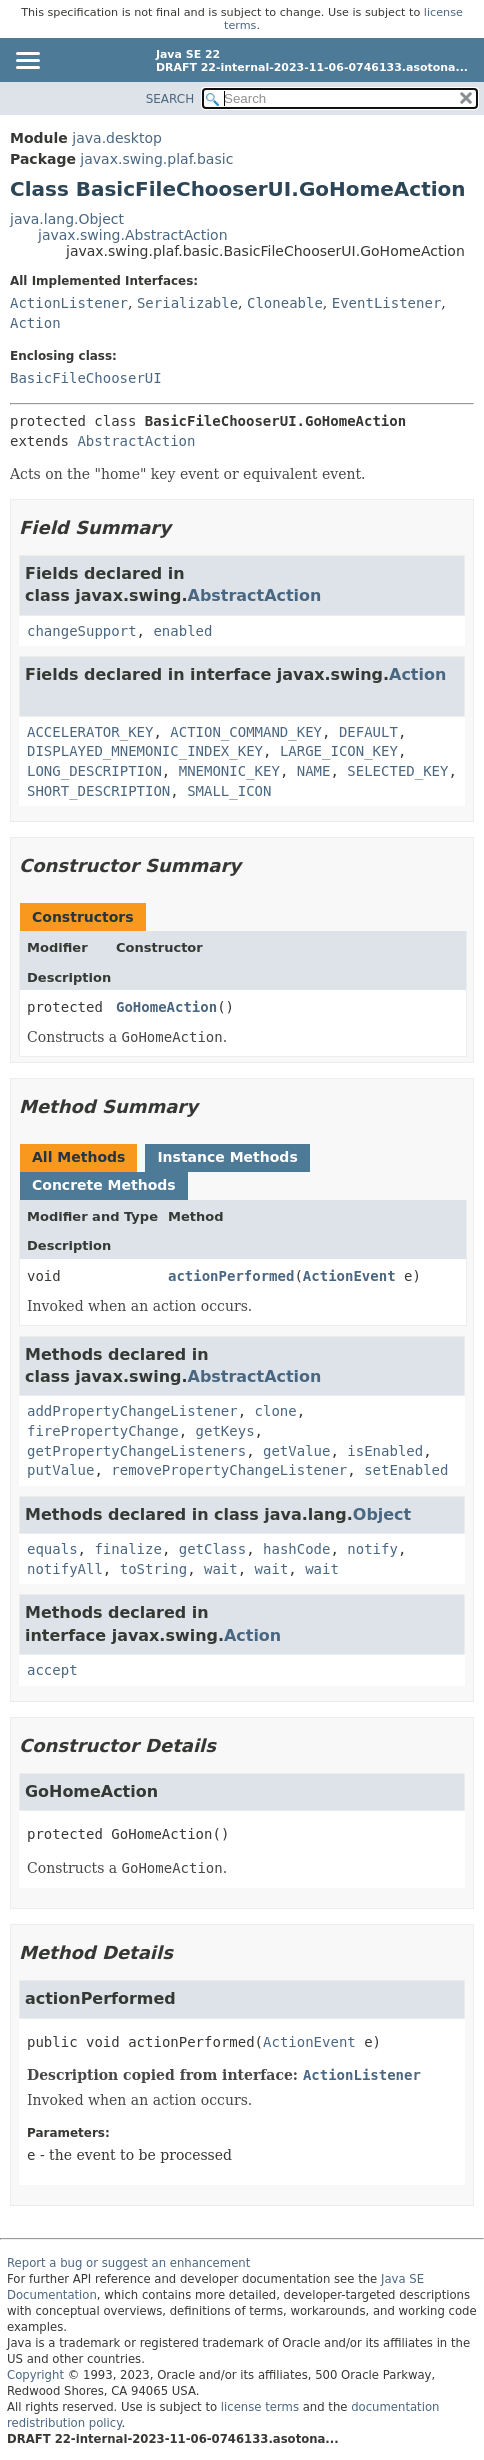 The image size is (484, 2460). What do you see at coordinates (339, 751) in the screenshot?
I see `LARGE_ICON_KEY` at bounding box center [339, 751].